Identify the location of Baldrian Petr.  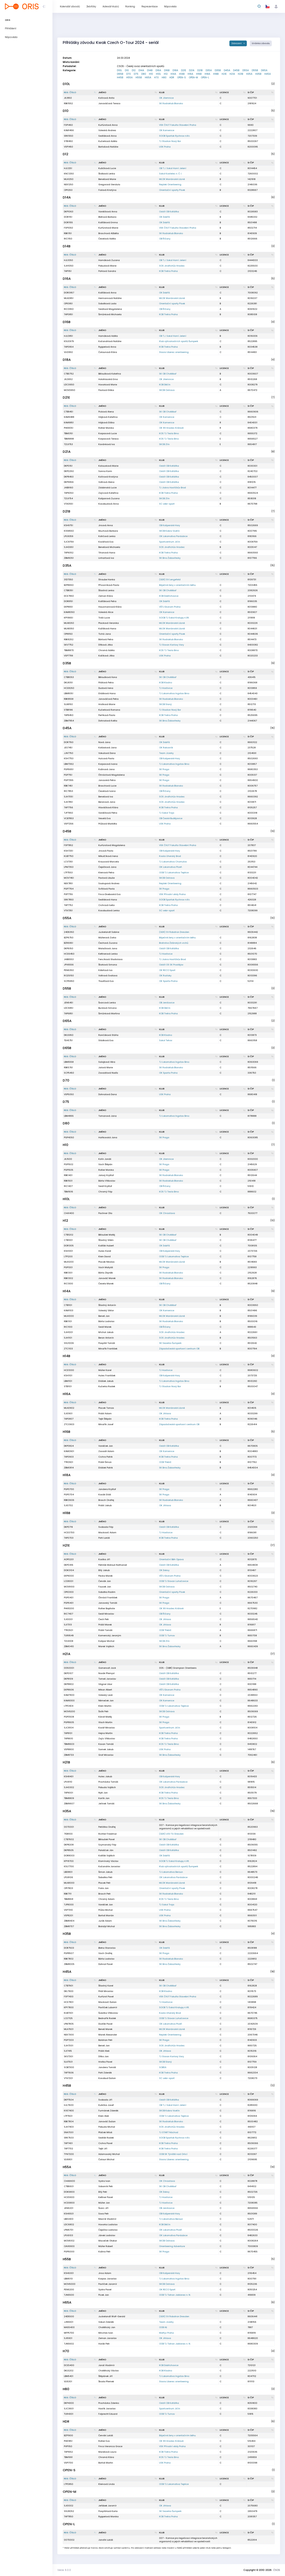
(105, 2040).